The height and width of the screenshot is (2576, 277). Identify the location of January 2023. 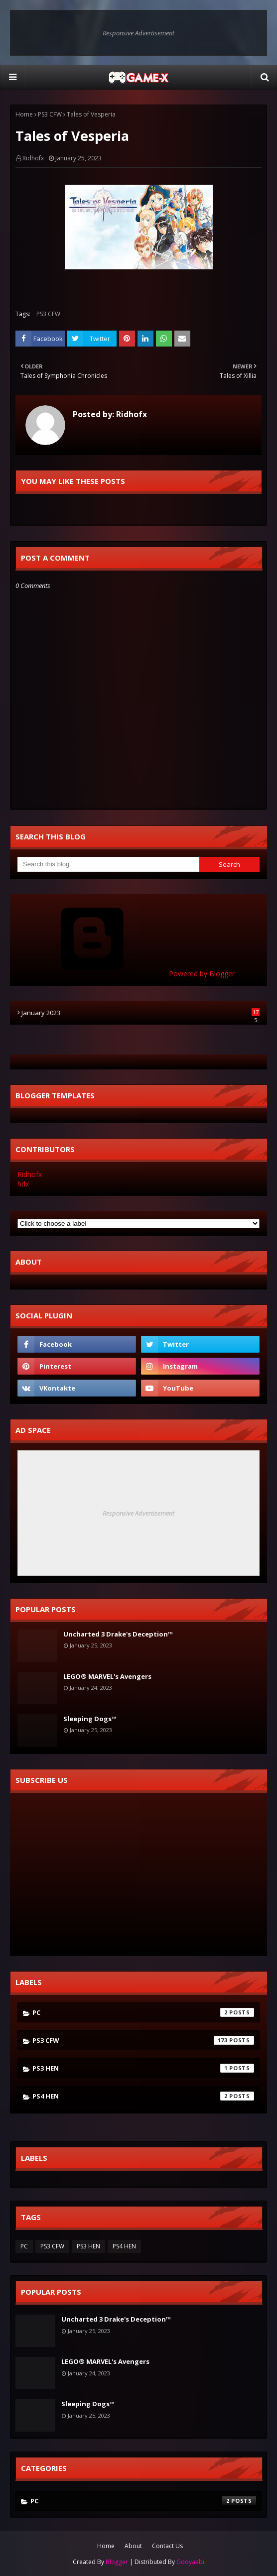
(140, 1012).